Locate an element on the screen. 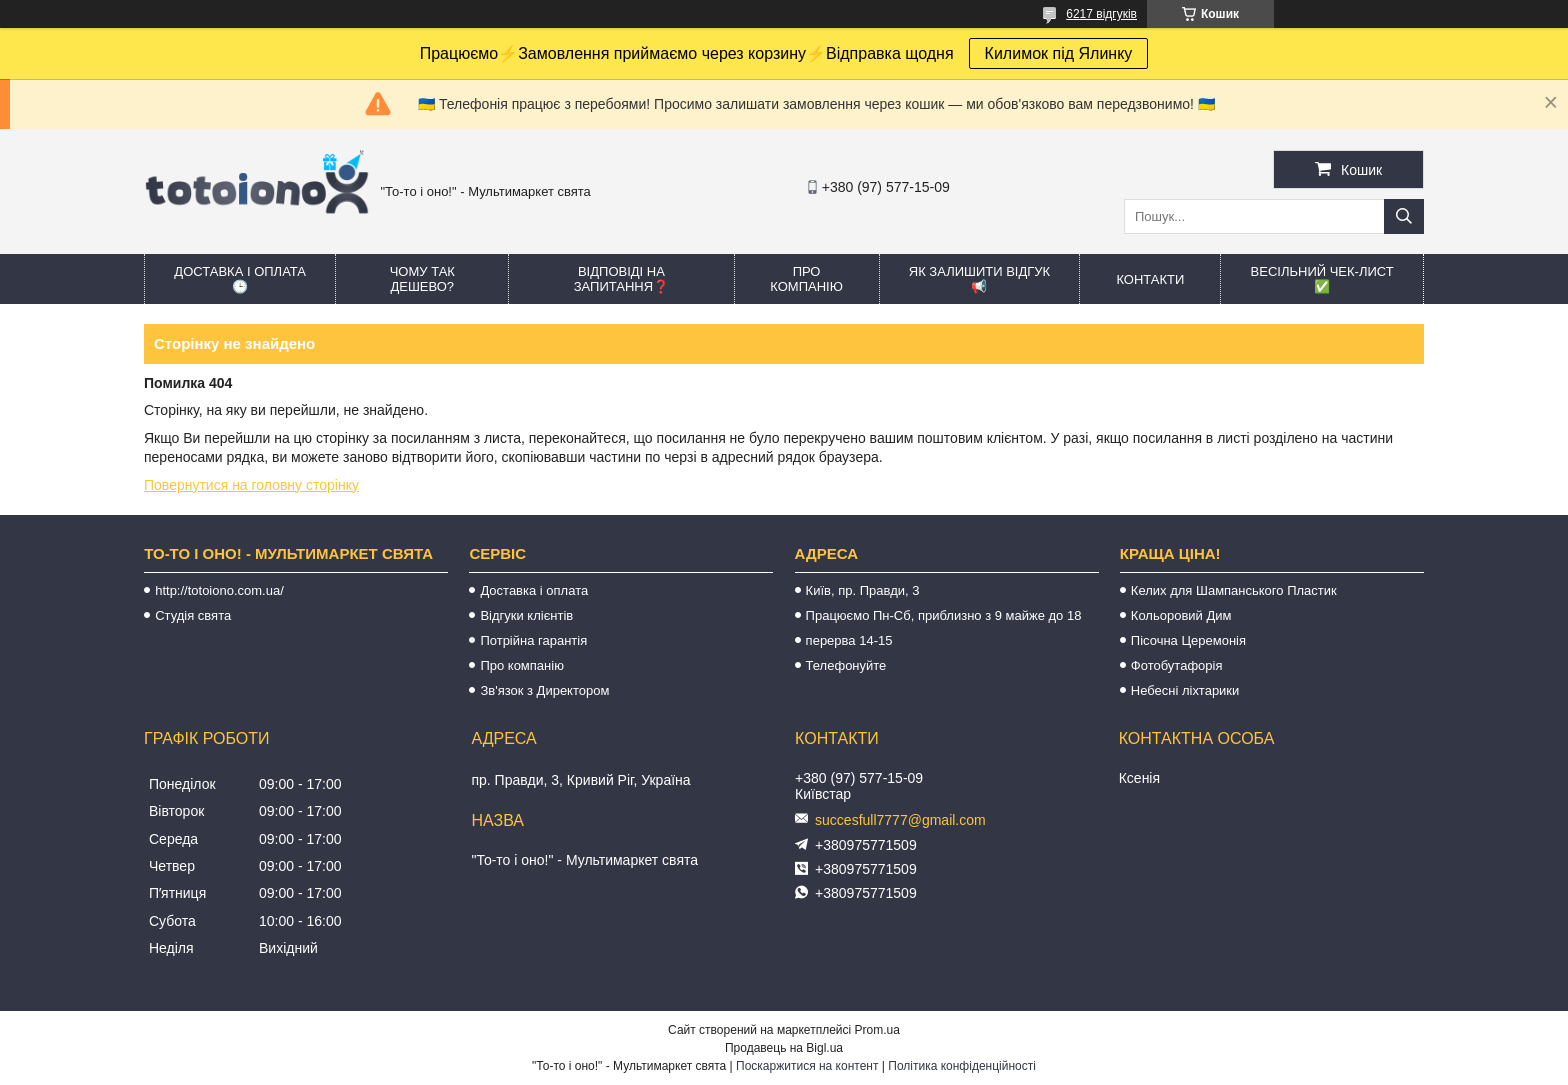 Image resolution: width=1568 pixels, height=1085 pixels. http://totoiono.com.ua/ is located at coordinates (219, 590).